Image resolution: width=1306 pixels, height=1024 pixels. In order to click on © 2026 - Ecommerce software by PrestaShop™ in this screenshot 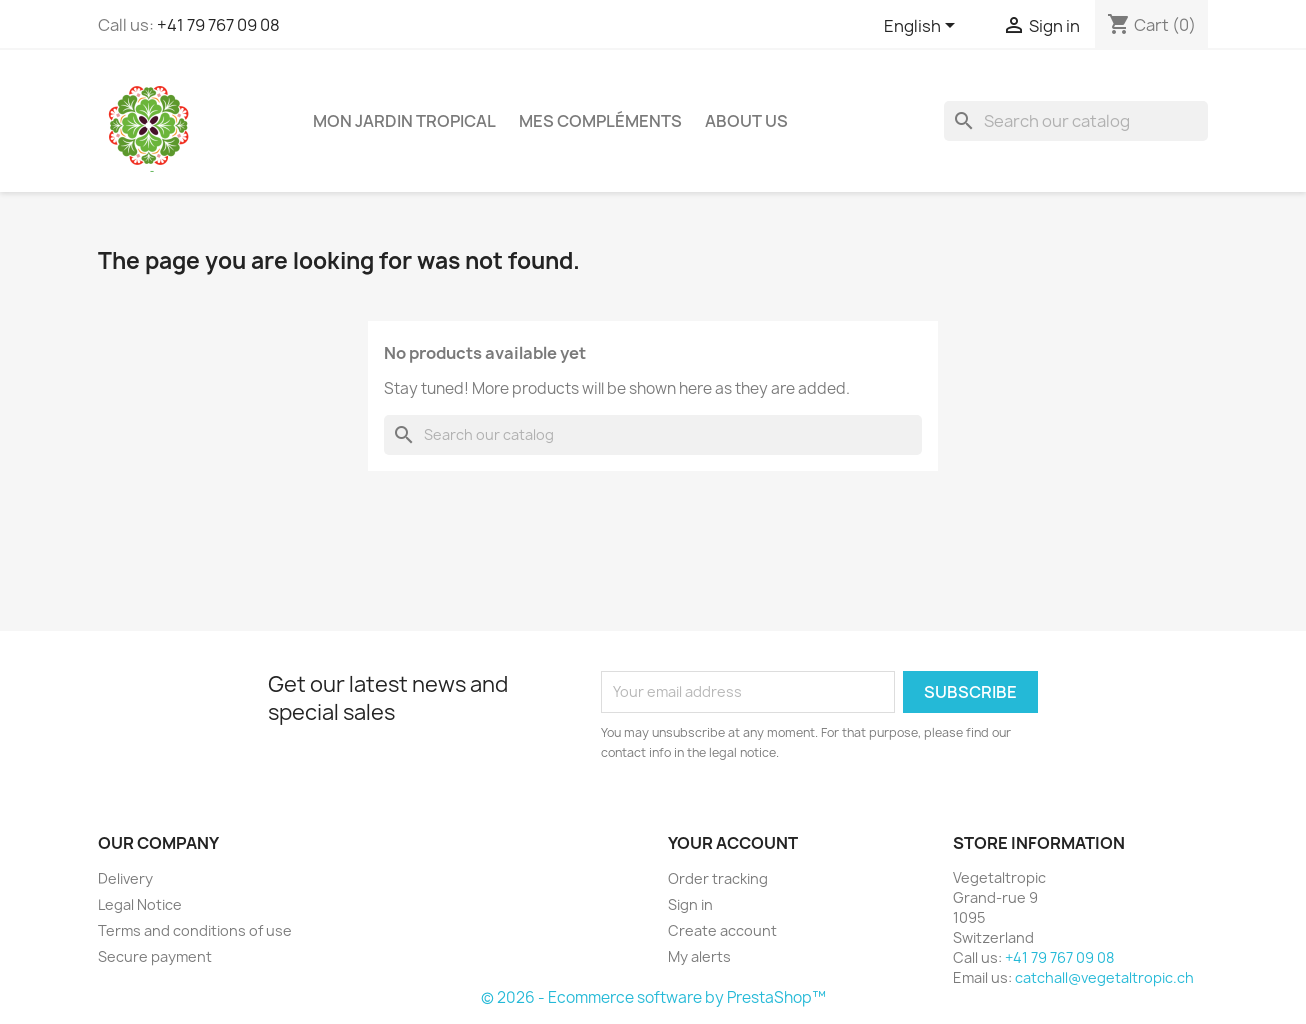, I will do `click(653, 997)`.